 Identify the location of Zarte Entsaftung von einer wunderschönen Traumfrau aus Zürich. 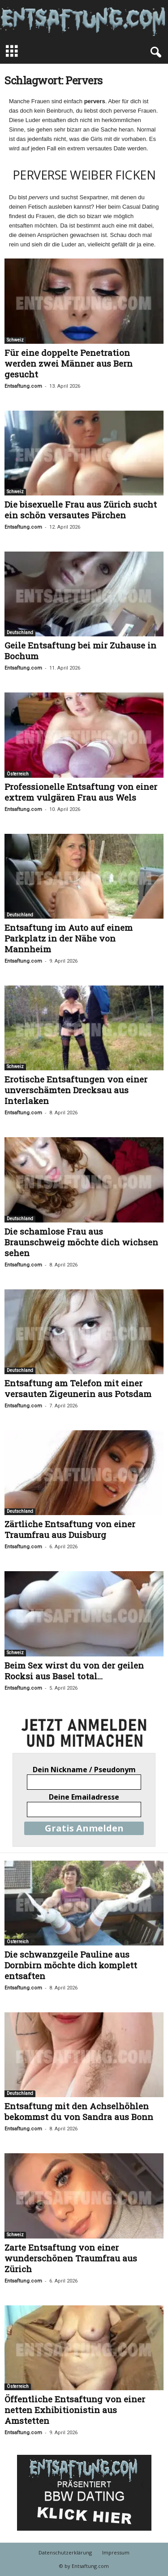
(70, 2258).